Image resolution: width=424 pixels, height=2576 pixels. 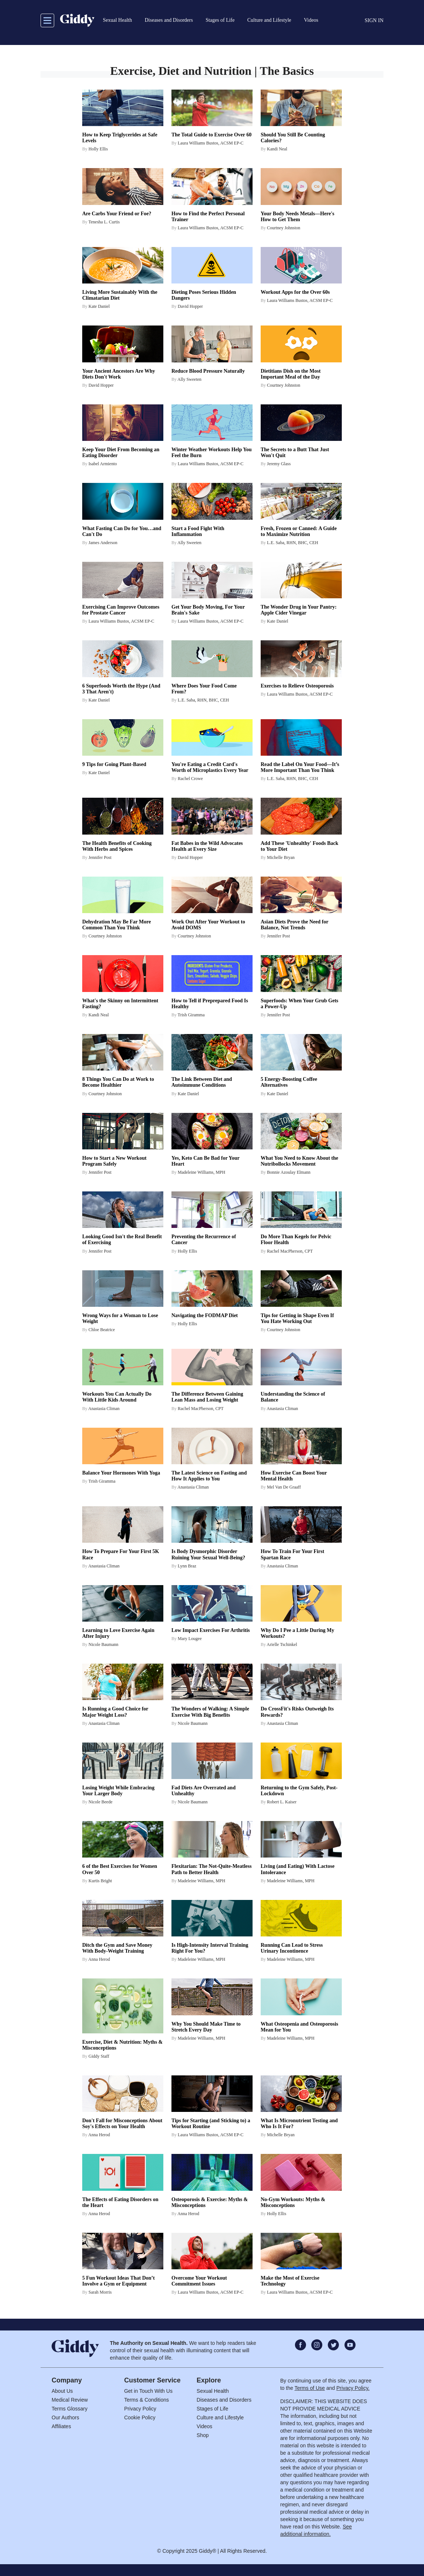 What do you see at coordinates (208, 371) in the screenshot?
I see `Reduce Blood Pressure Naturally` at bounding box center [208, 371].